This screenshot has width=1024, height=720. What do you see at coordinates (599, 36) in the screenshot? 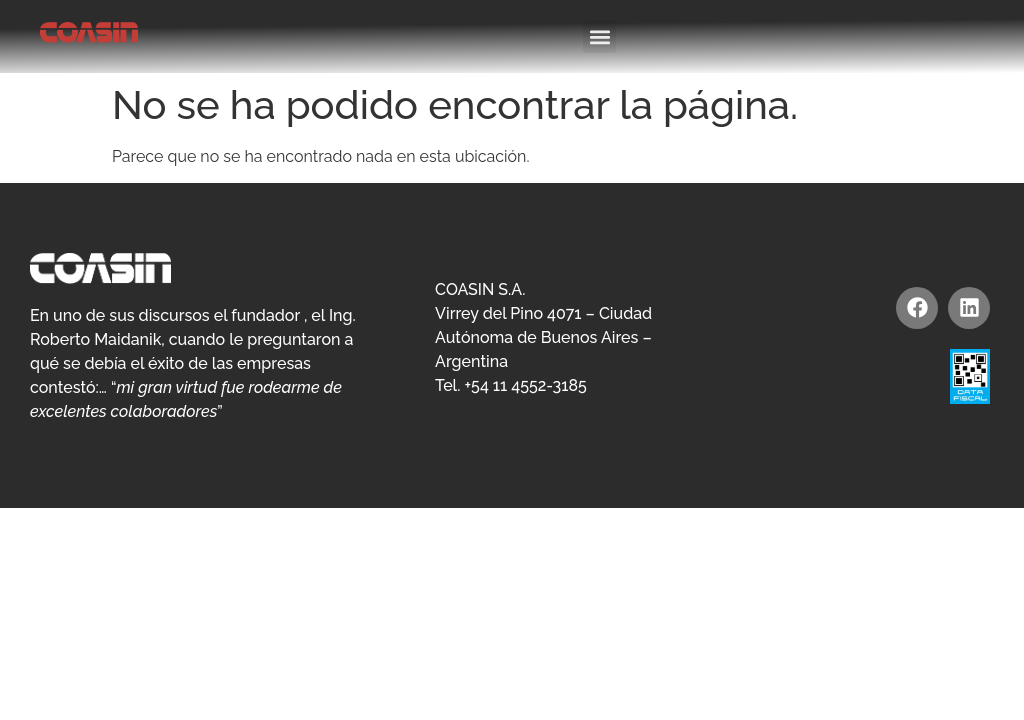
I see `[button]` at bounding box center [599, 36].